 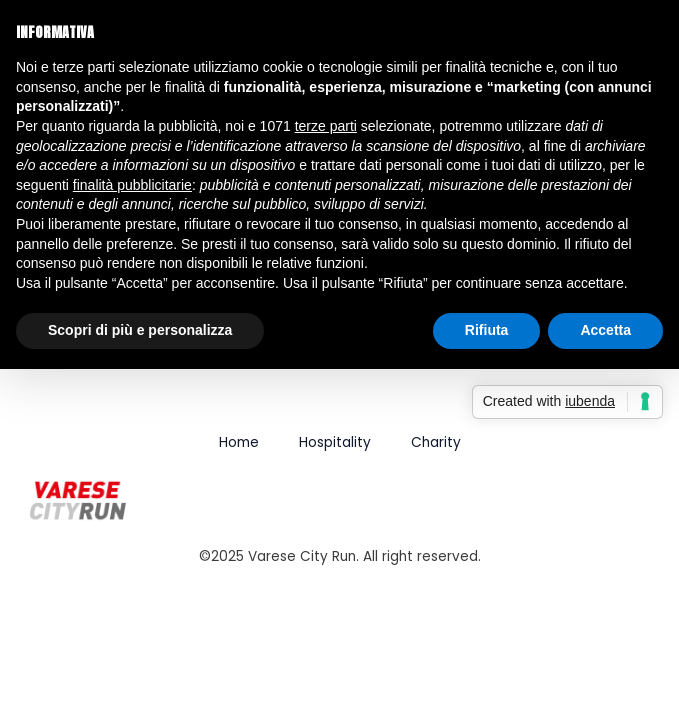 What do you see at coordinates (132, 185) in the screenshot?
I see `finalità pubblicitarie` at bounding box center [132, 185].